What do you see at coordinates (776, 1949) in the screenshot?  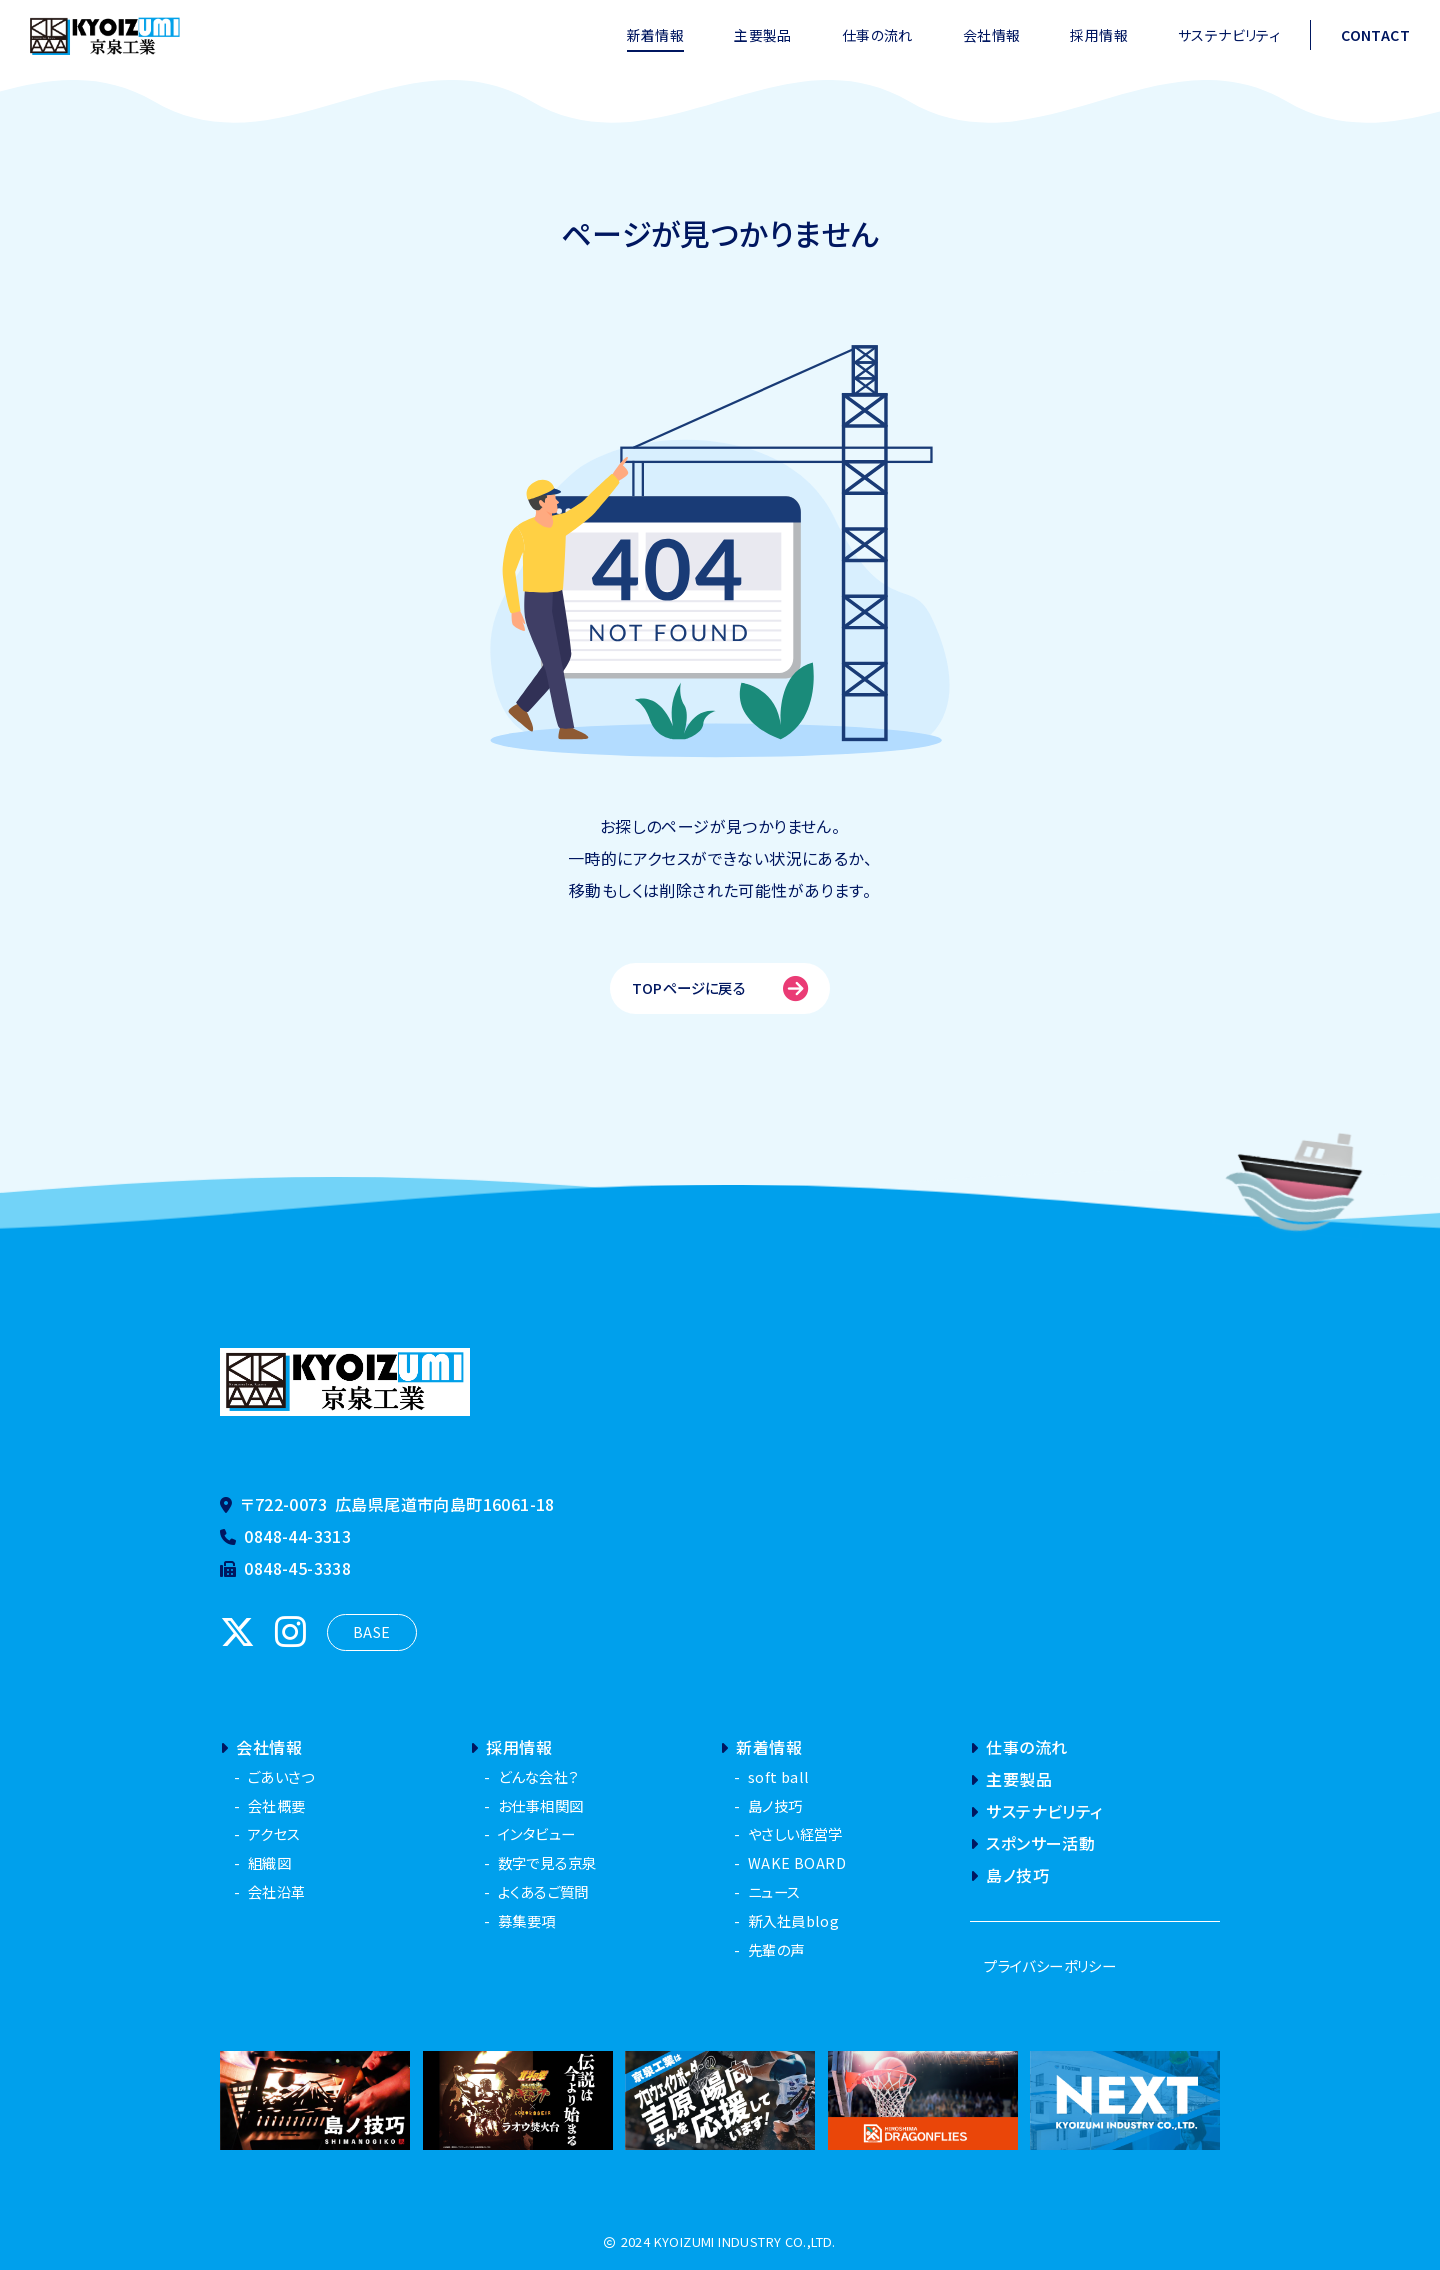 I see `先輩の声` at bounding box center [776, 1949].